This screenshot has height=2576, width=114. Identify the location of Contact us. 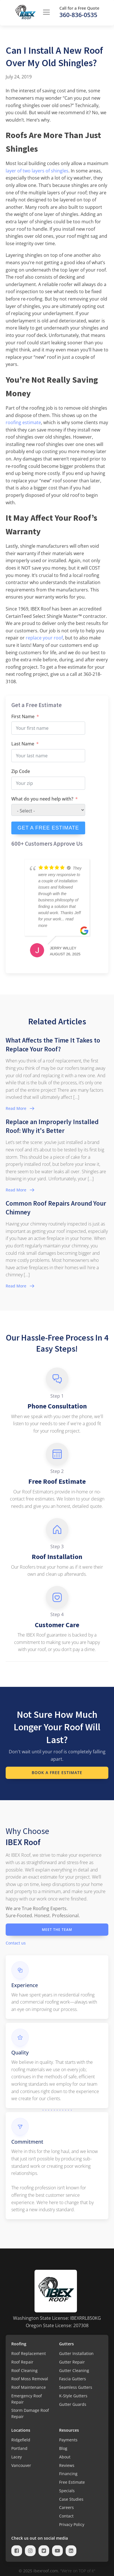
(16, 1943).